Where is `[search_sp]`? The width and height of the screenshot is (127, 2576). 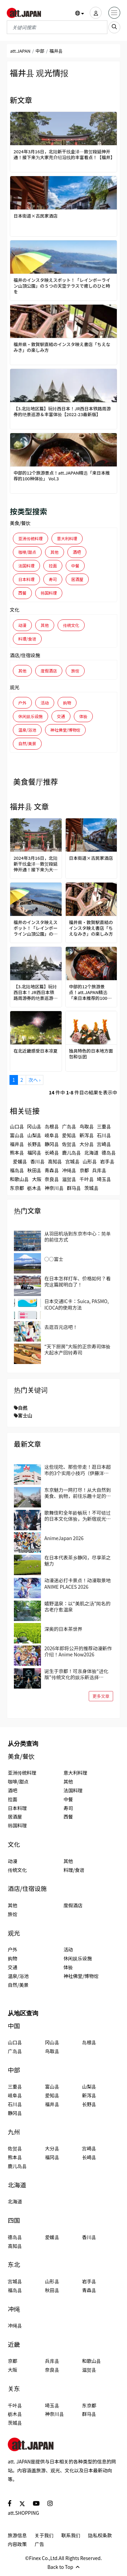
[search_sp] is located at coordinates (114, 27).